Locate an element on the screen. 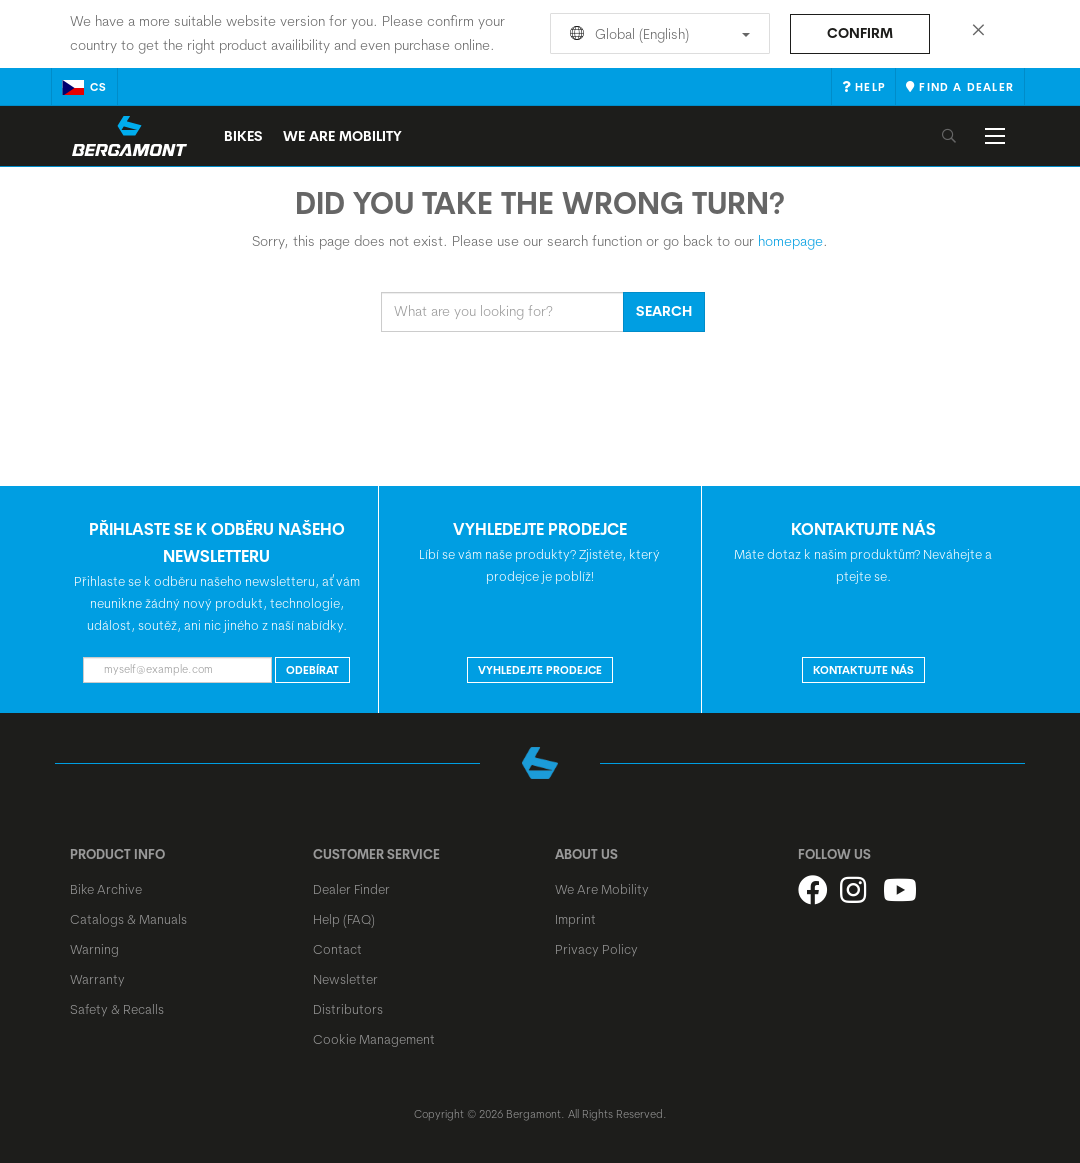  Global (English) is located at coordinates (656, 34).